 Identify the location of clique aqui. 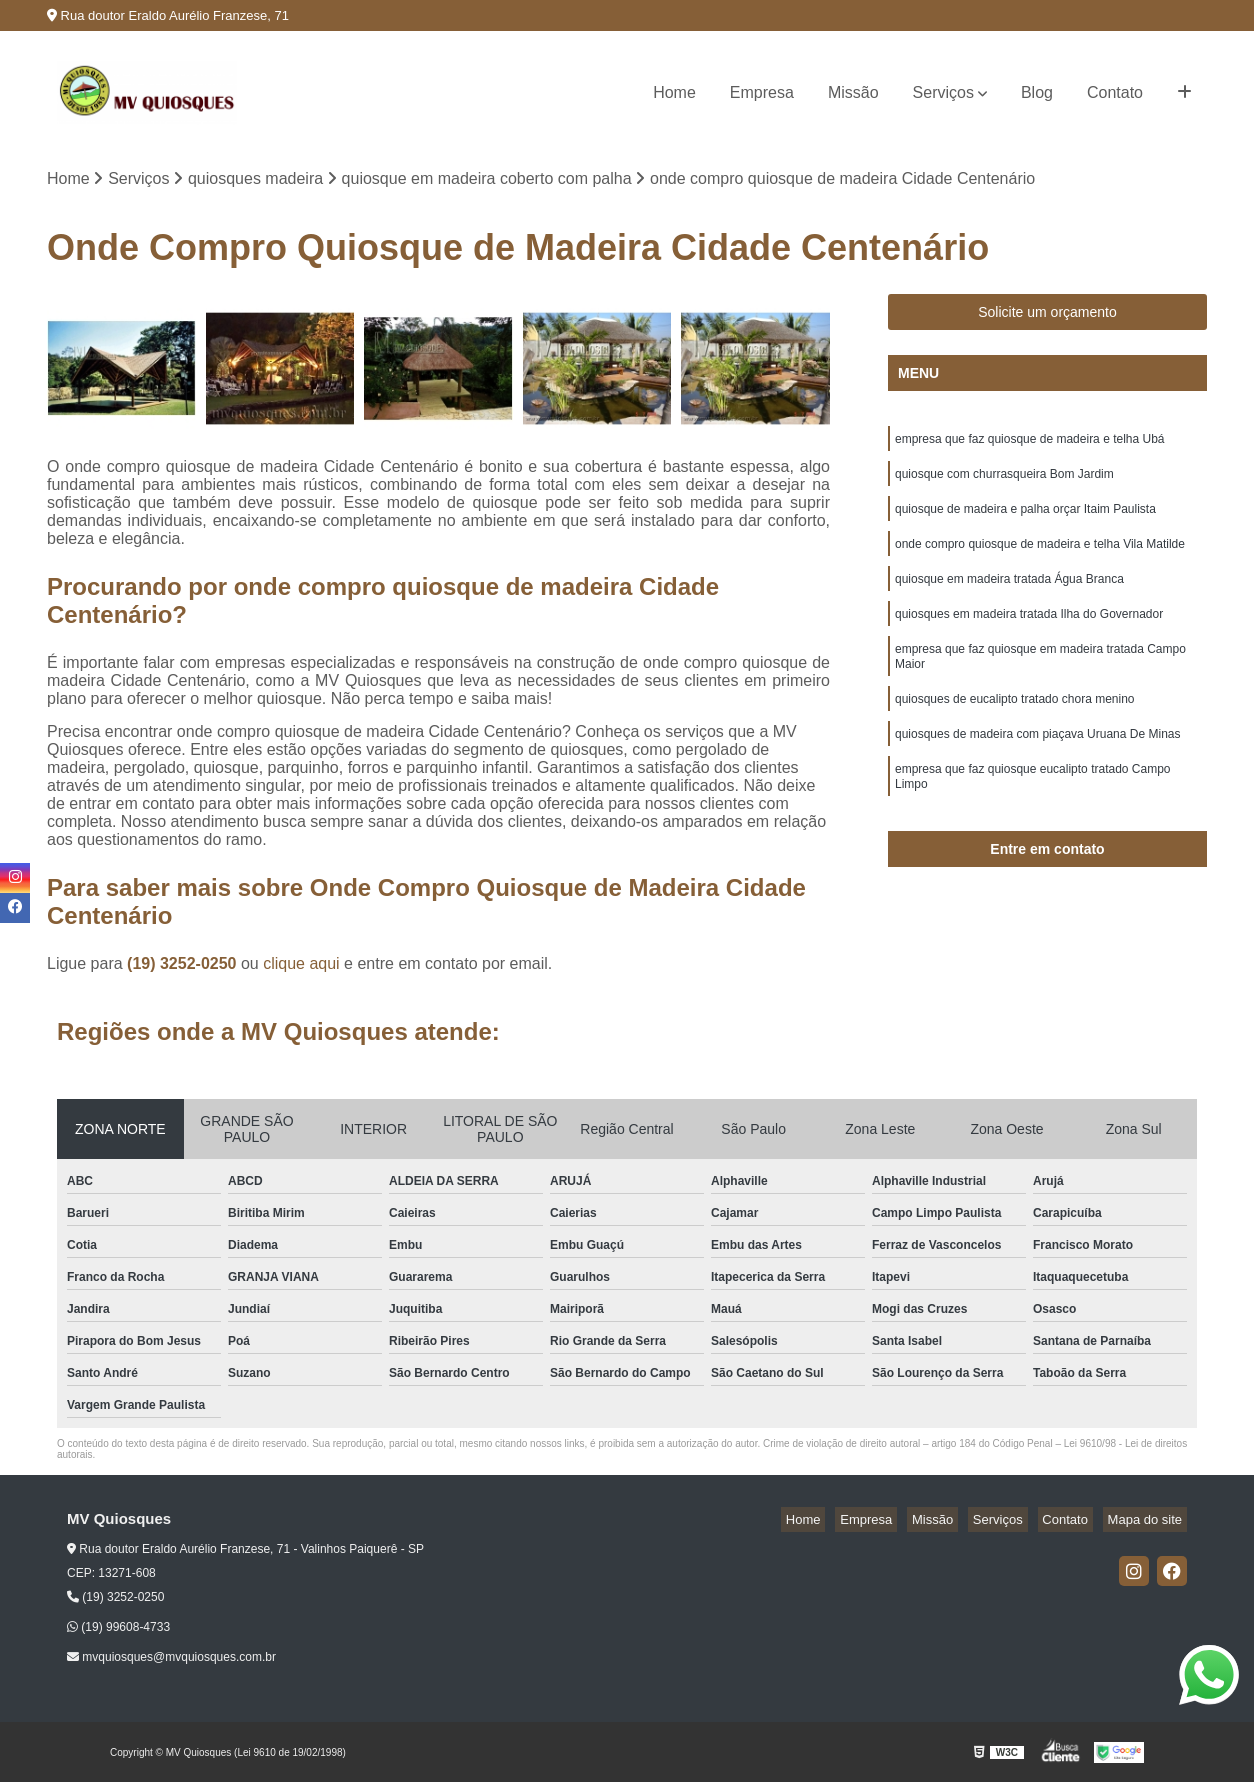
(301, 966).